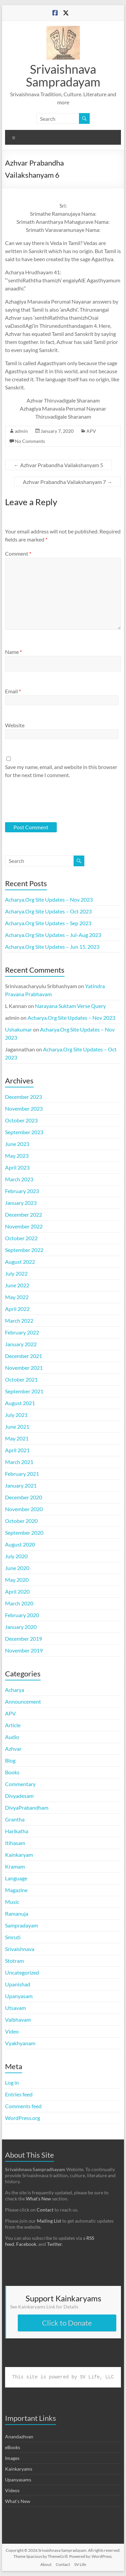  I want to click on Audio, so click(12, 1737).